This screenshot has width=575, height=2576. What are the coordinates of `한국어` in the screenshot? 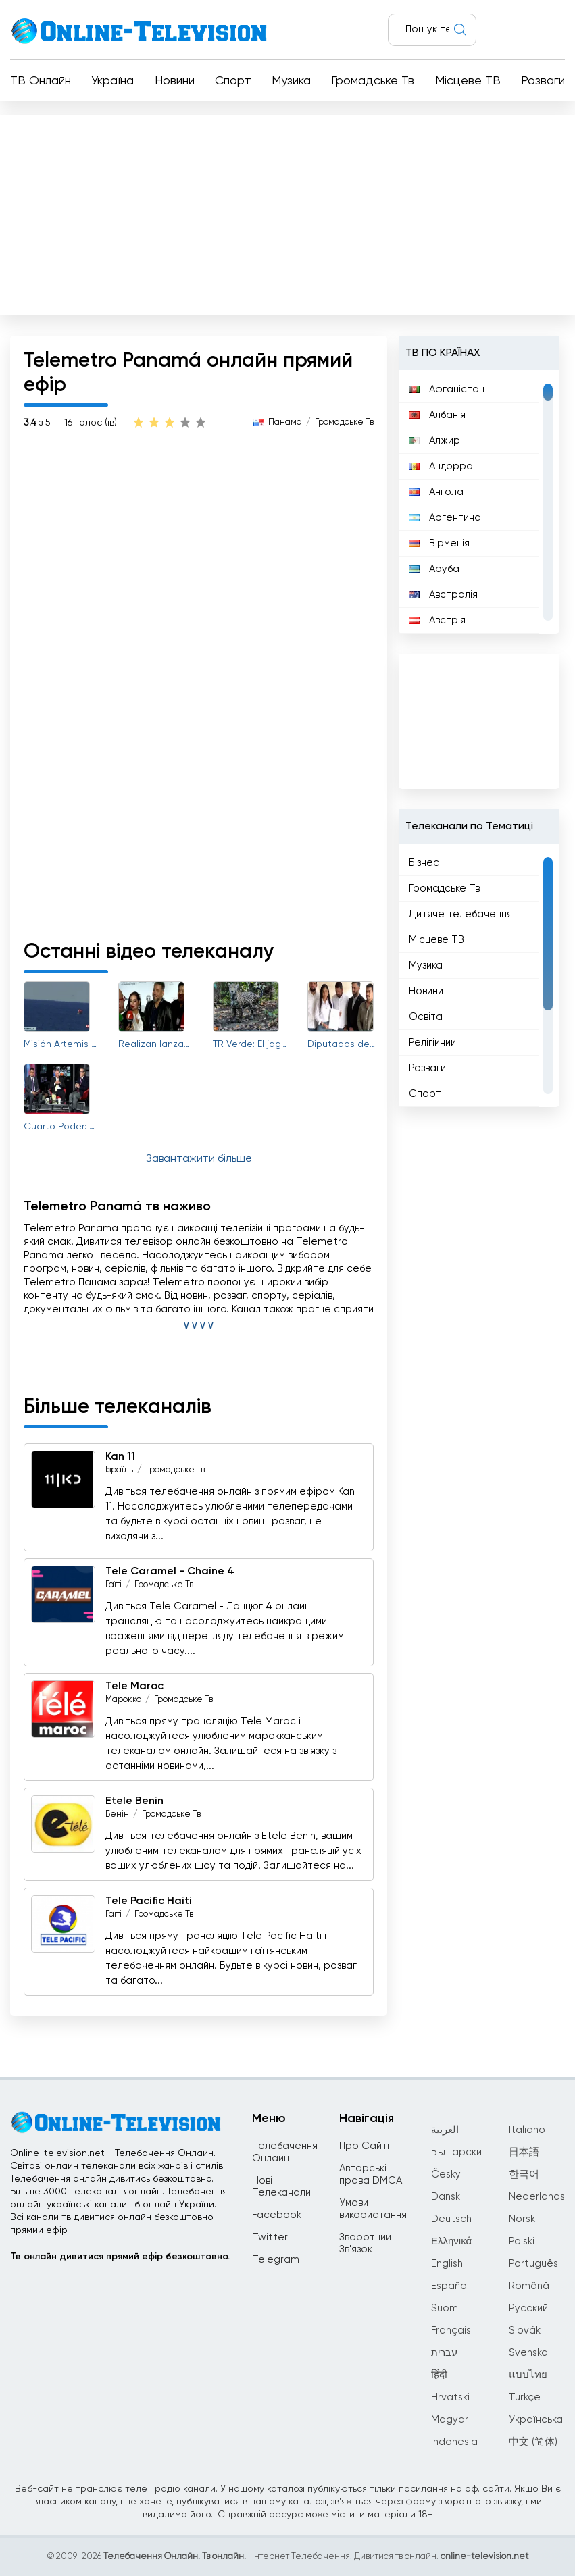 It's located at (524, 2174).